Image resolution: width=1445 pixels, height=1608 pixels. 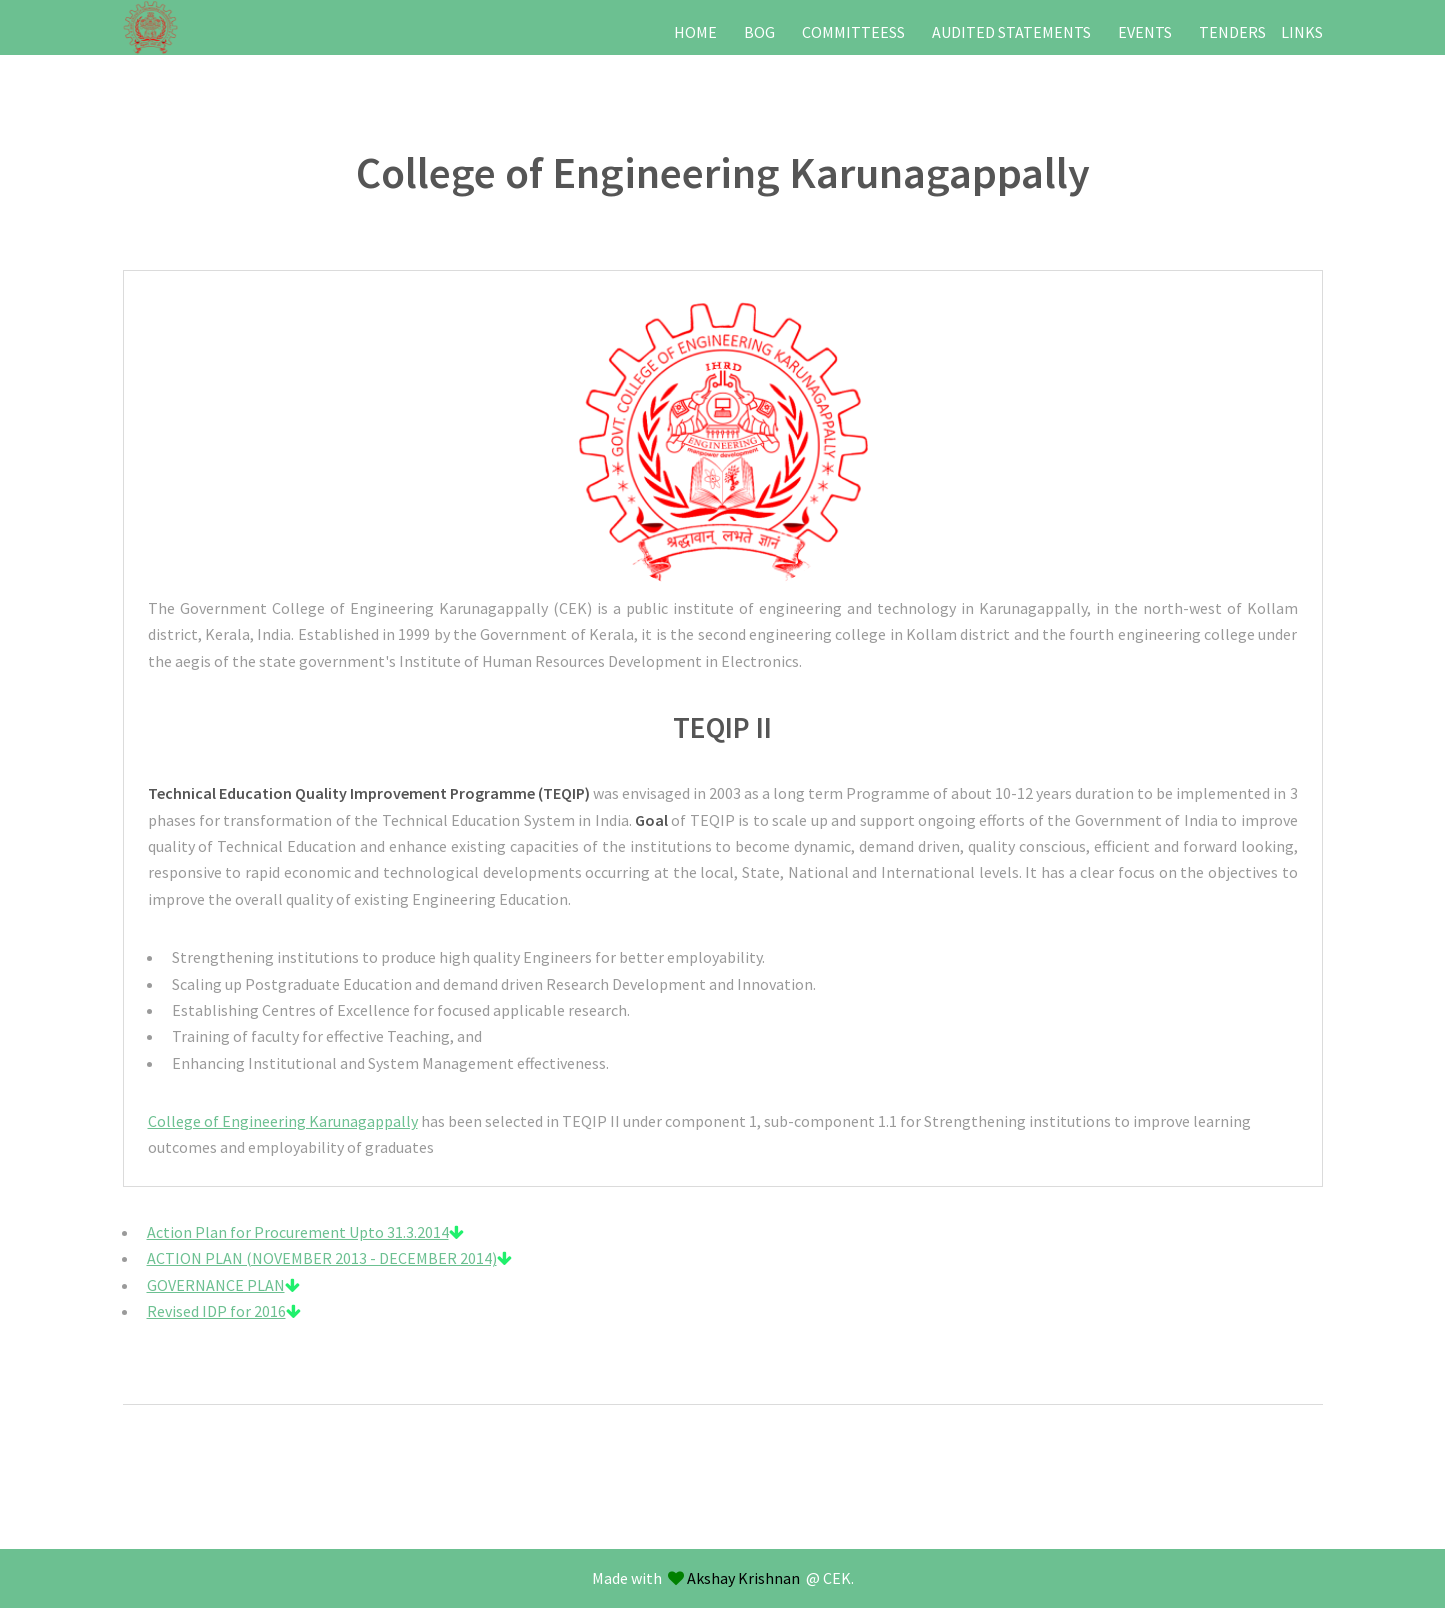 I want to click on Action Plan for Procurement Upto 31.3.2014, so click(x=305, y=1232).